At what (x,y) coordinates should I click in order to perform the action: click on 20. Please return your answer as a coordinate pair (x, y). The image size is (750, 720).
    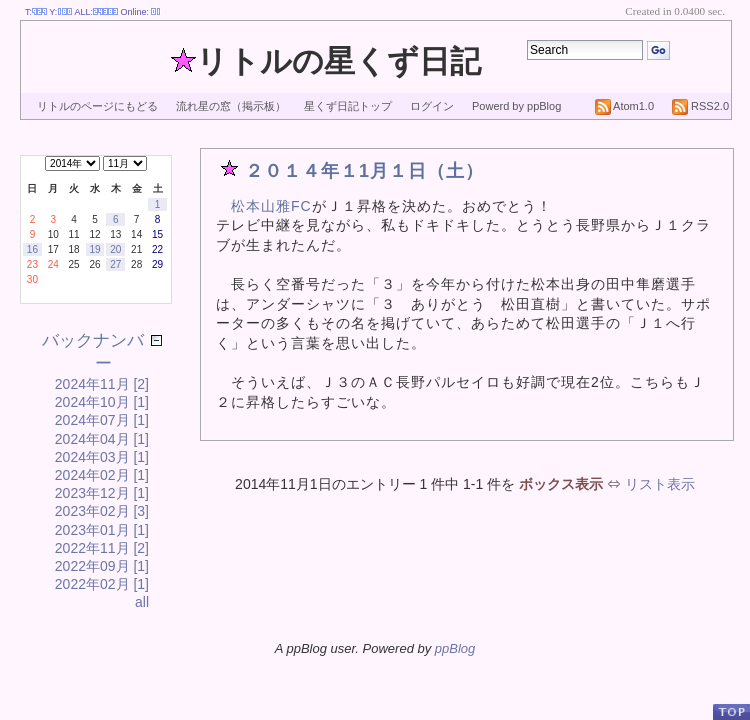
    Looking at the image, I should click on (115, 249).